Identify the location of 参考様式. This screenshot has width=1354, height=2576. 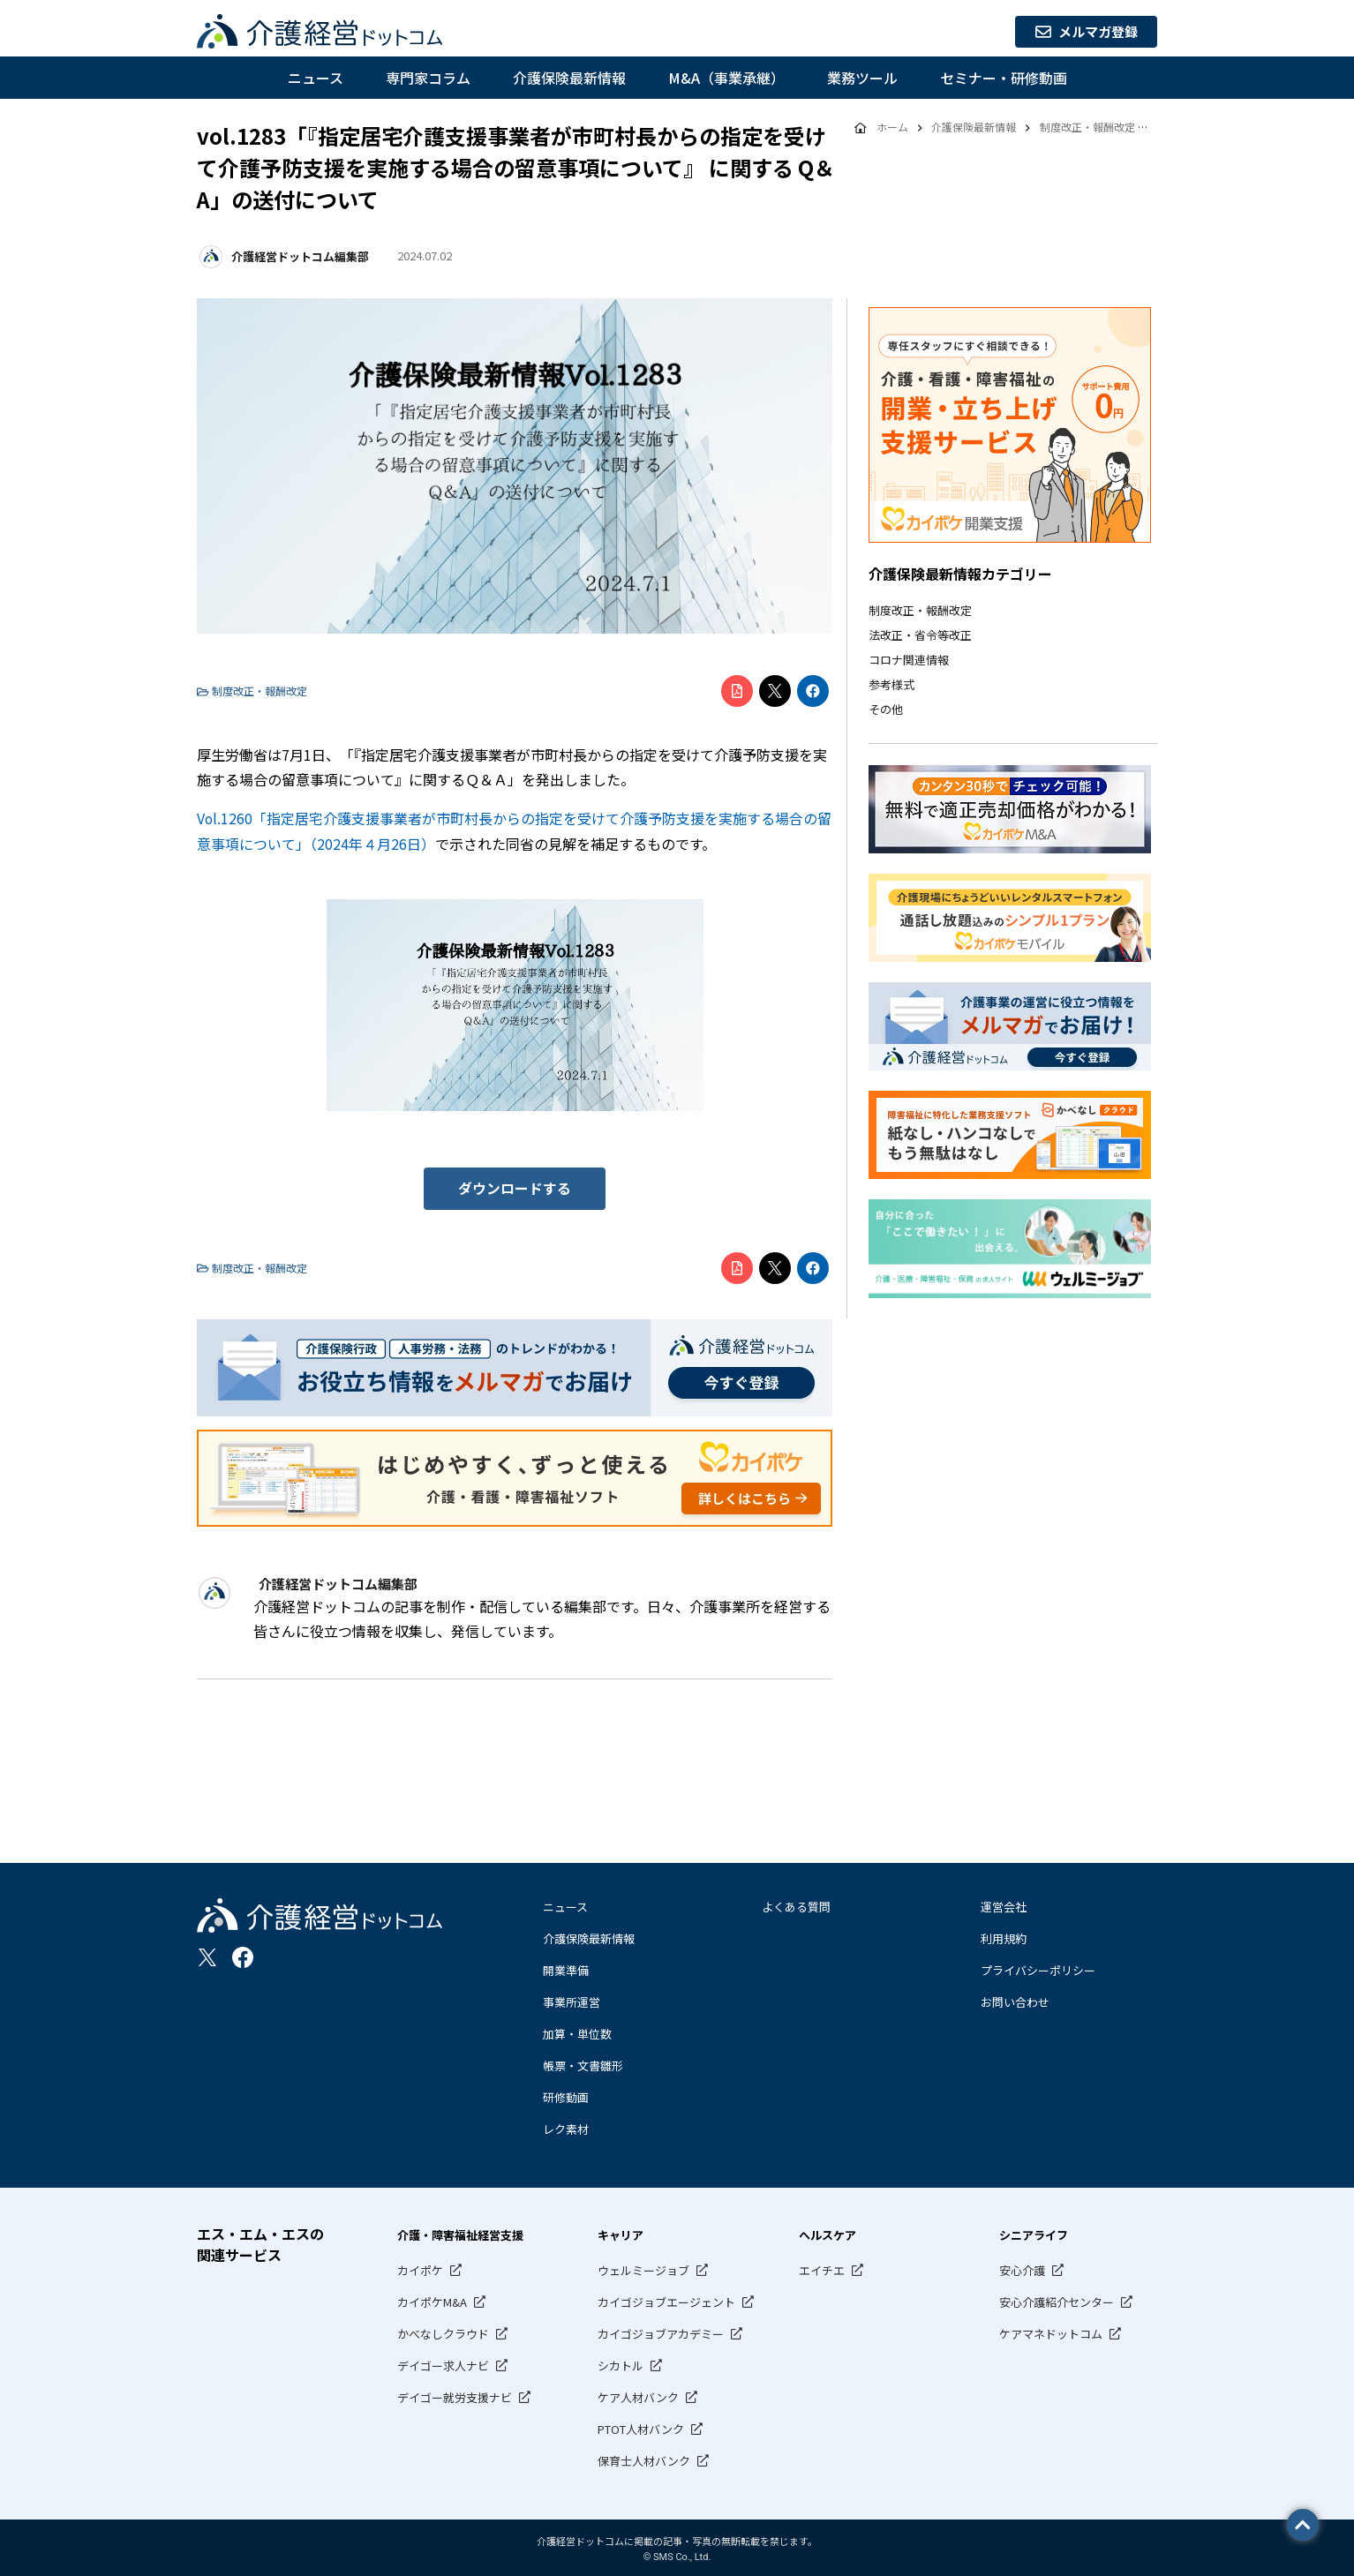
(891, 684).